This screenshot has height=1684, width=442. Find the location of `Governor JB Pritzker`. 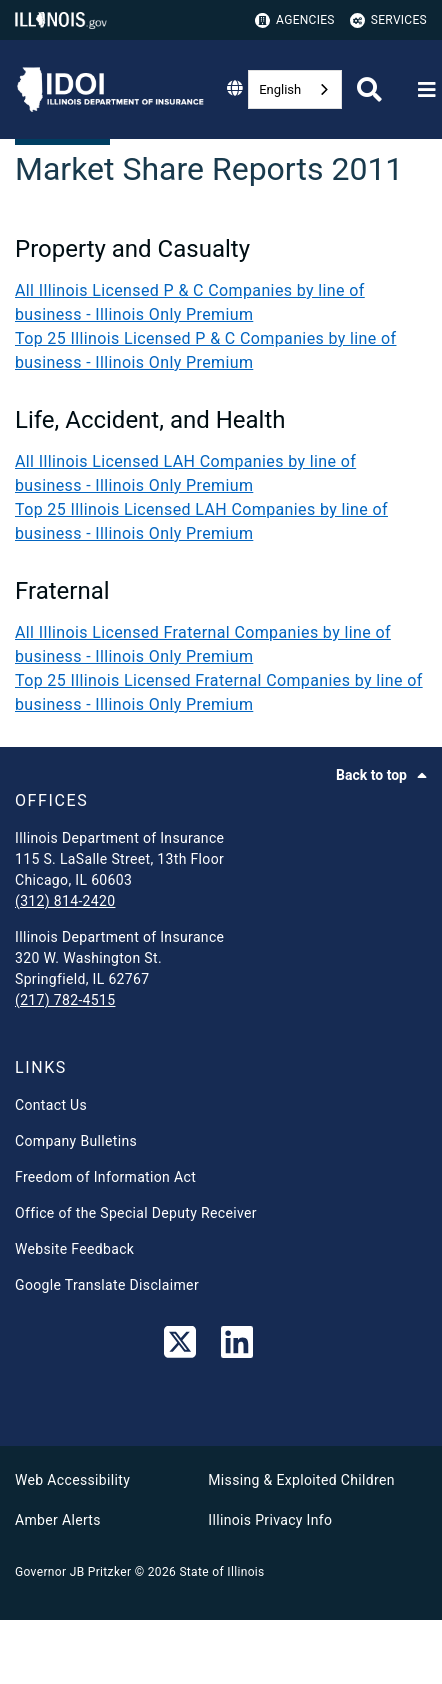

Governor JB Pritzker is located at coordinates (73, 1572).